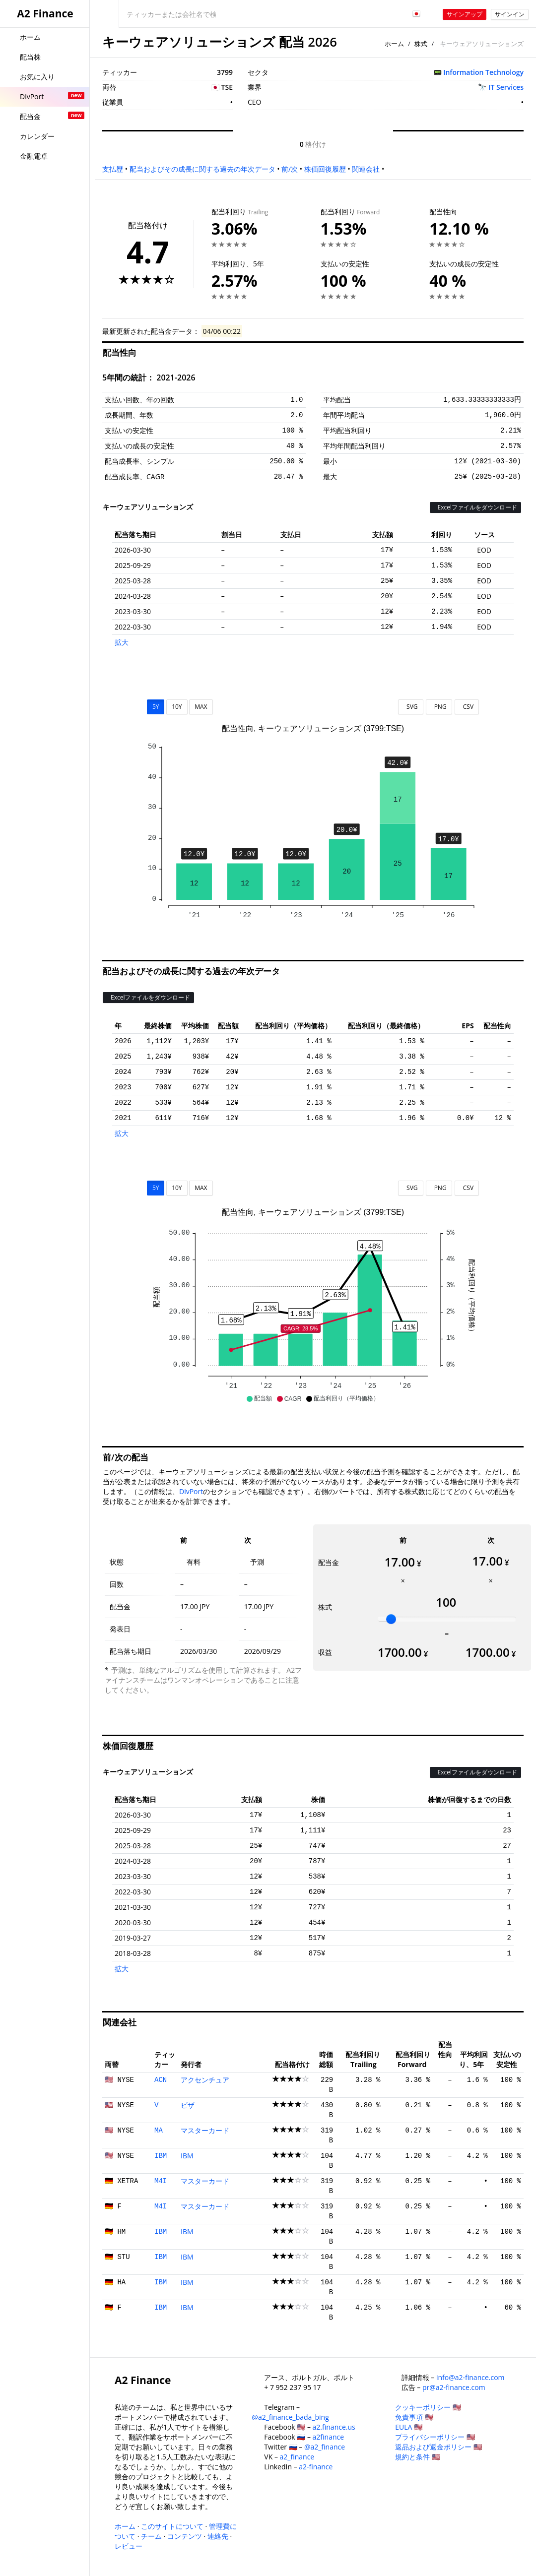  What do you see at coordinates (394, 43) in the screenshot?
I see `ホーム` at bounding box center [394, 43].